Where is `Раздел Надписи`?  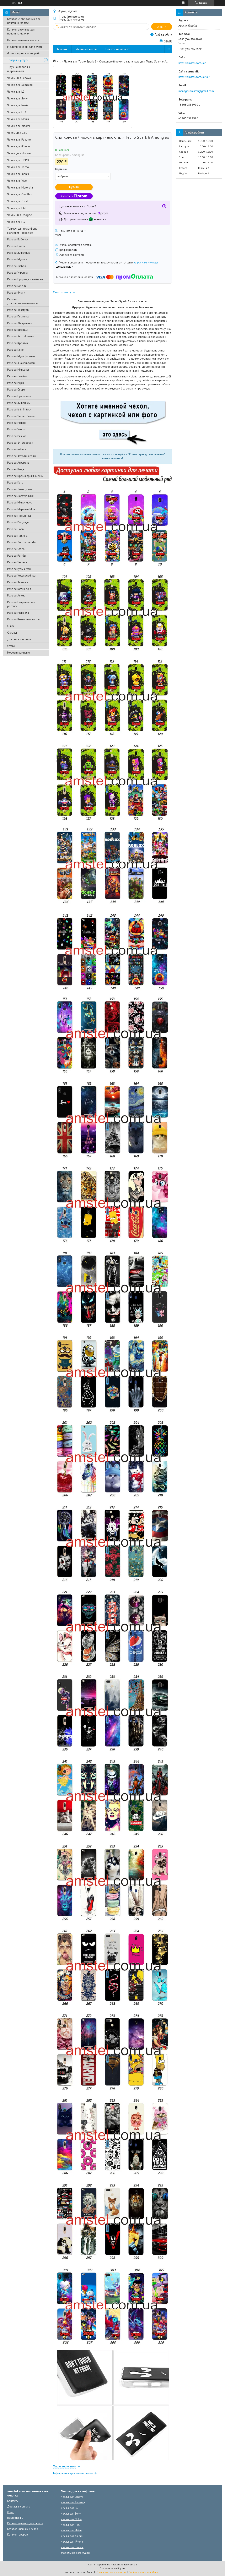 Раздел Надписи is located at coordinates (17, 535).